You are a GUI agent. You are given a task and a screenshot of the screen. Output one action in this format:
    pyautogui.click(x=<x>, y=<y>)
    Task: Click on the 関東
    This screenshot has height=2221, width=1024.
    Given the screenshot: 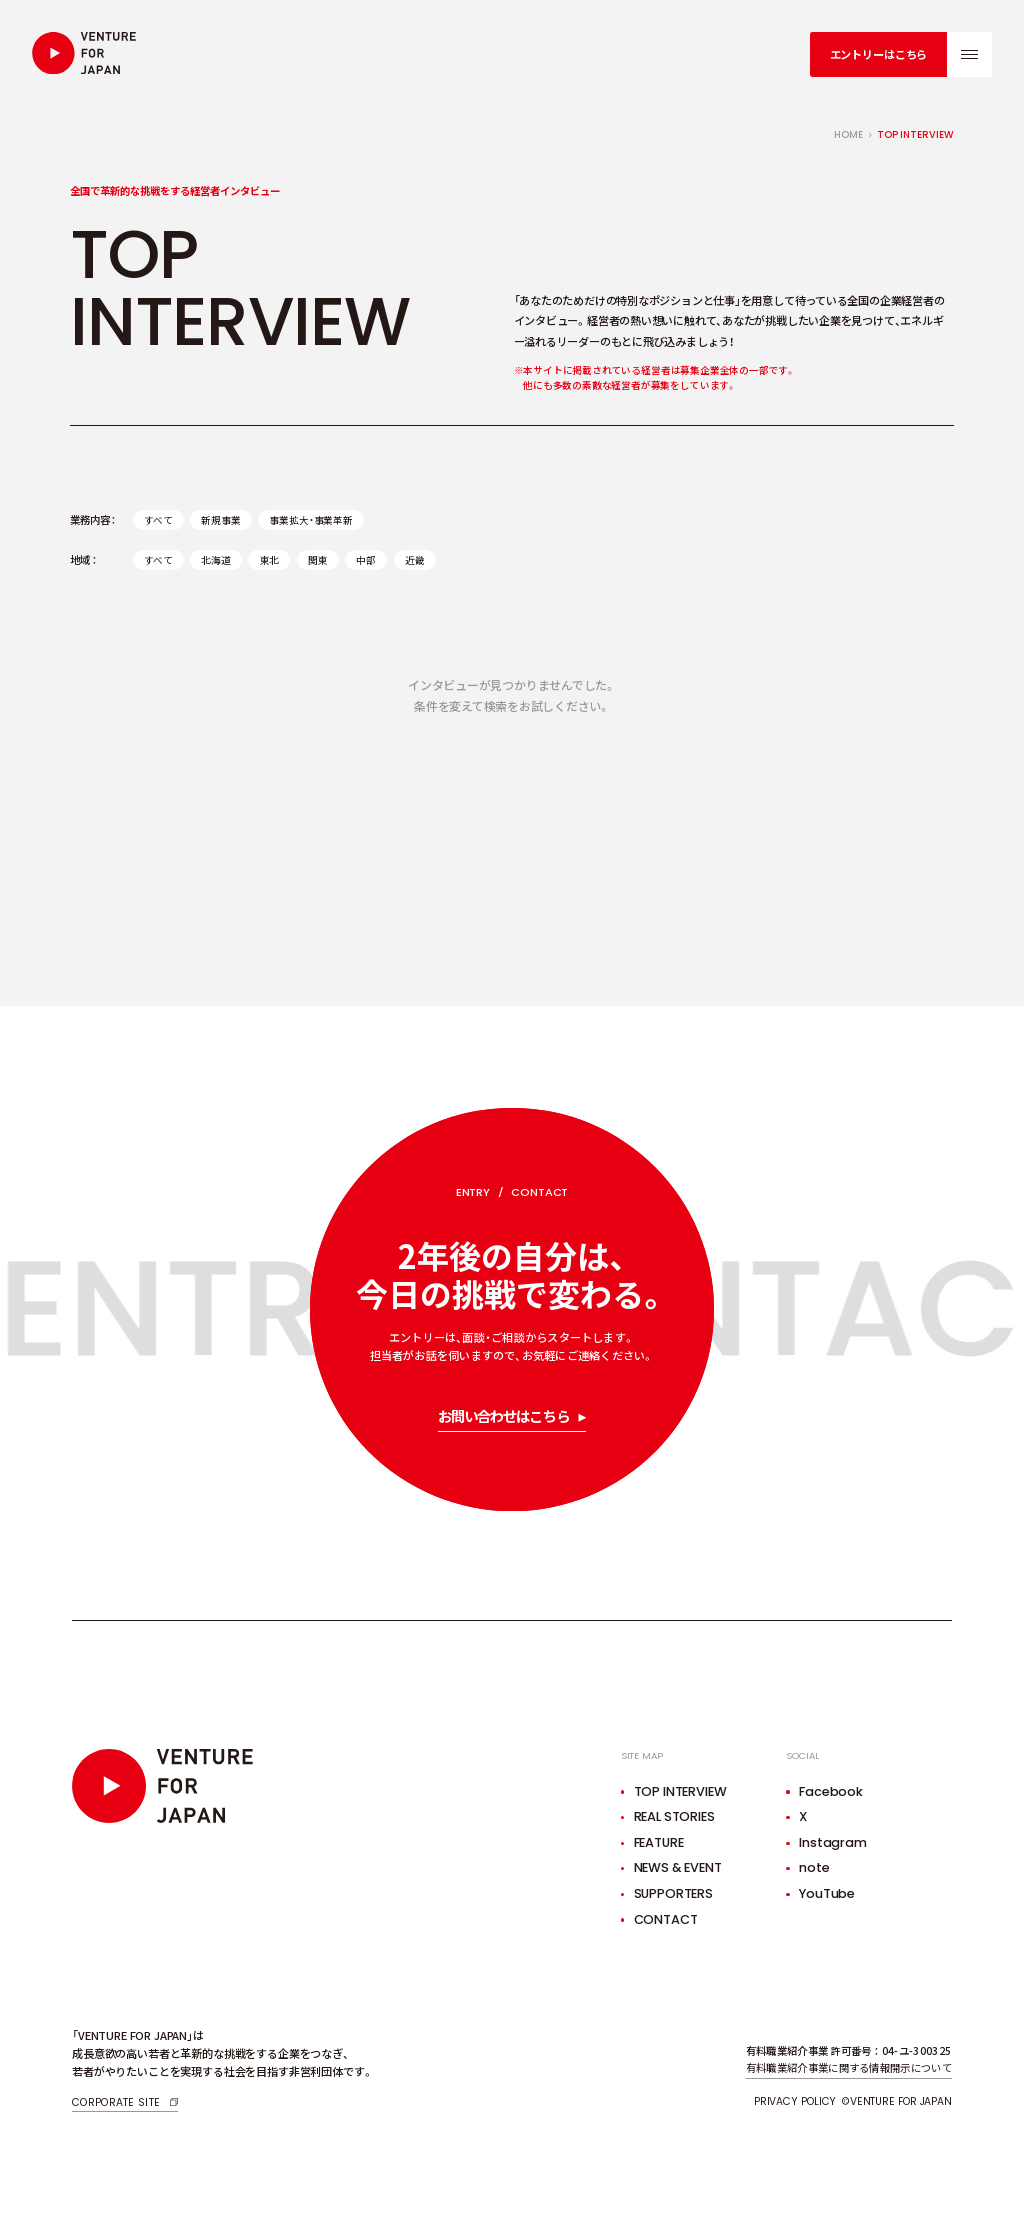 What is the action you would take?
    pyautogui.click(x=318, y=560)
    